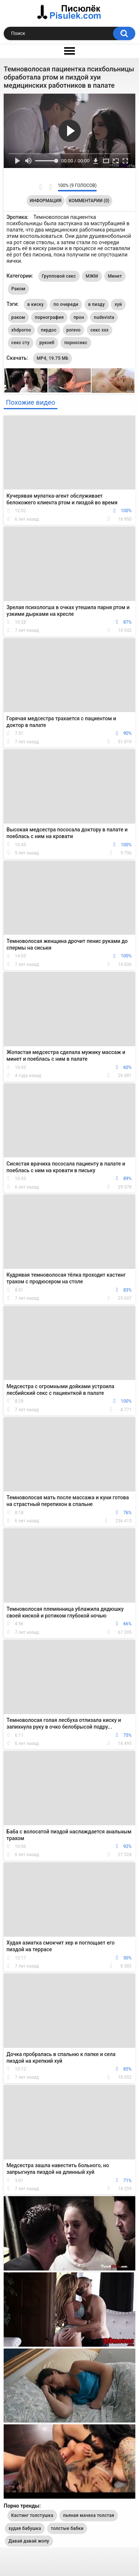  Describe the element at coordinates (89, 200) in the screenshot. I see `Комментарии (0)` at that location.